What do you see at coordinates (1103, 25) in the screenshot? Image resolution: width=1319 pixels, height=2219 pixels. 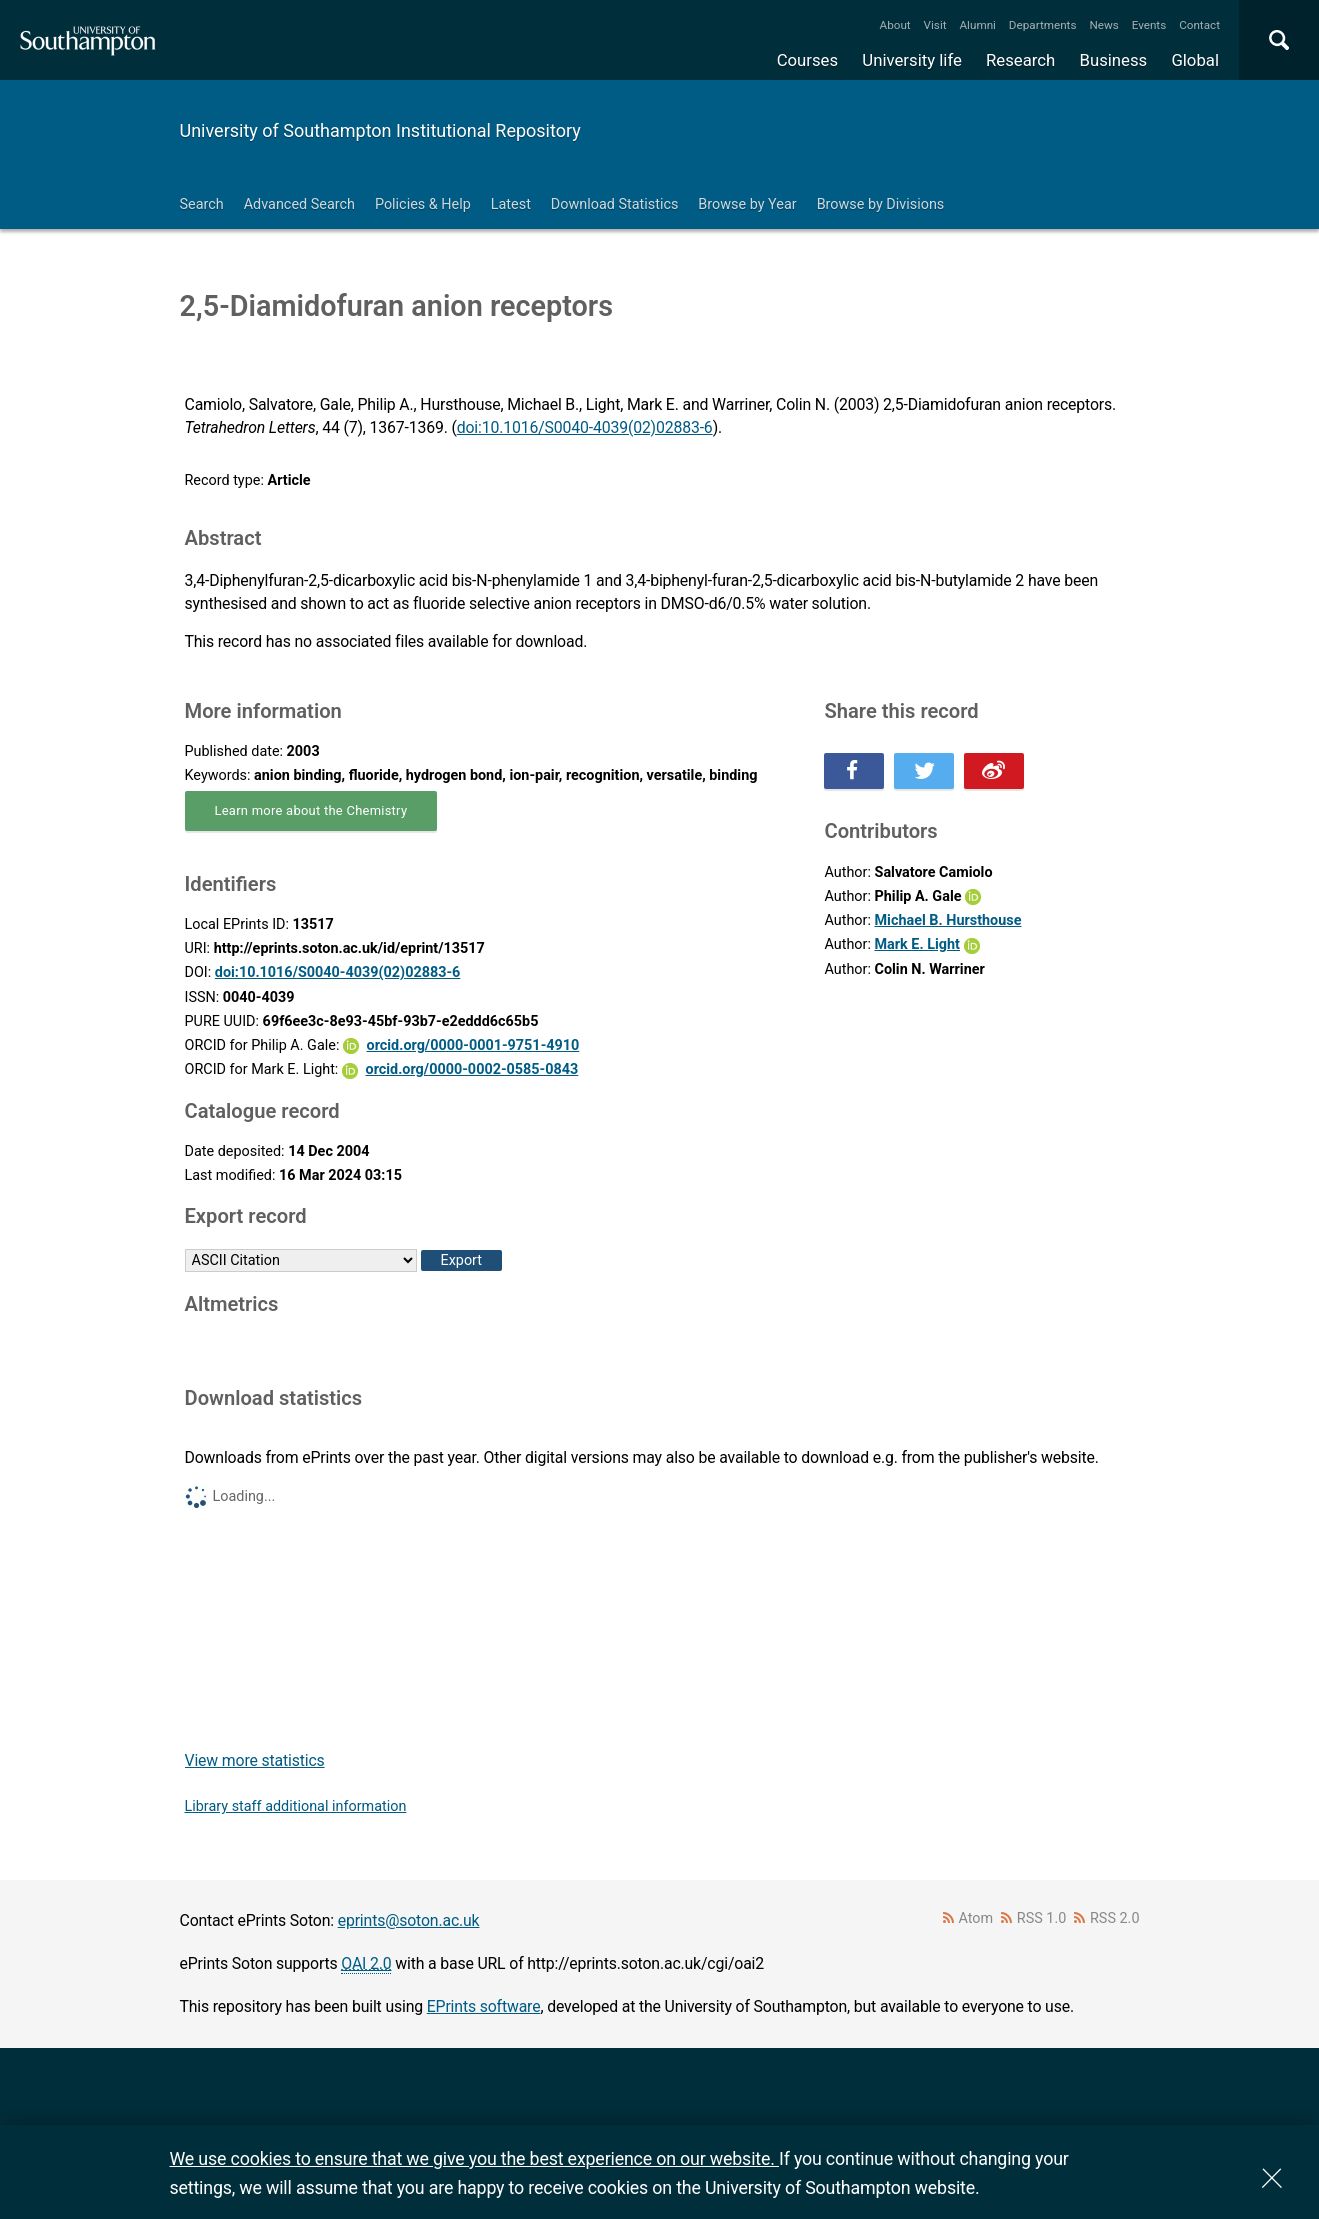 I see `News` at bounding box center [1103, 25].